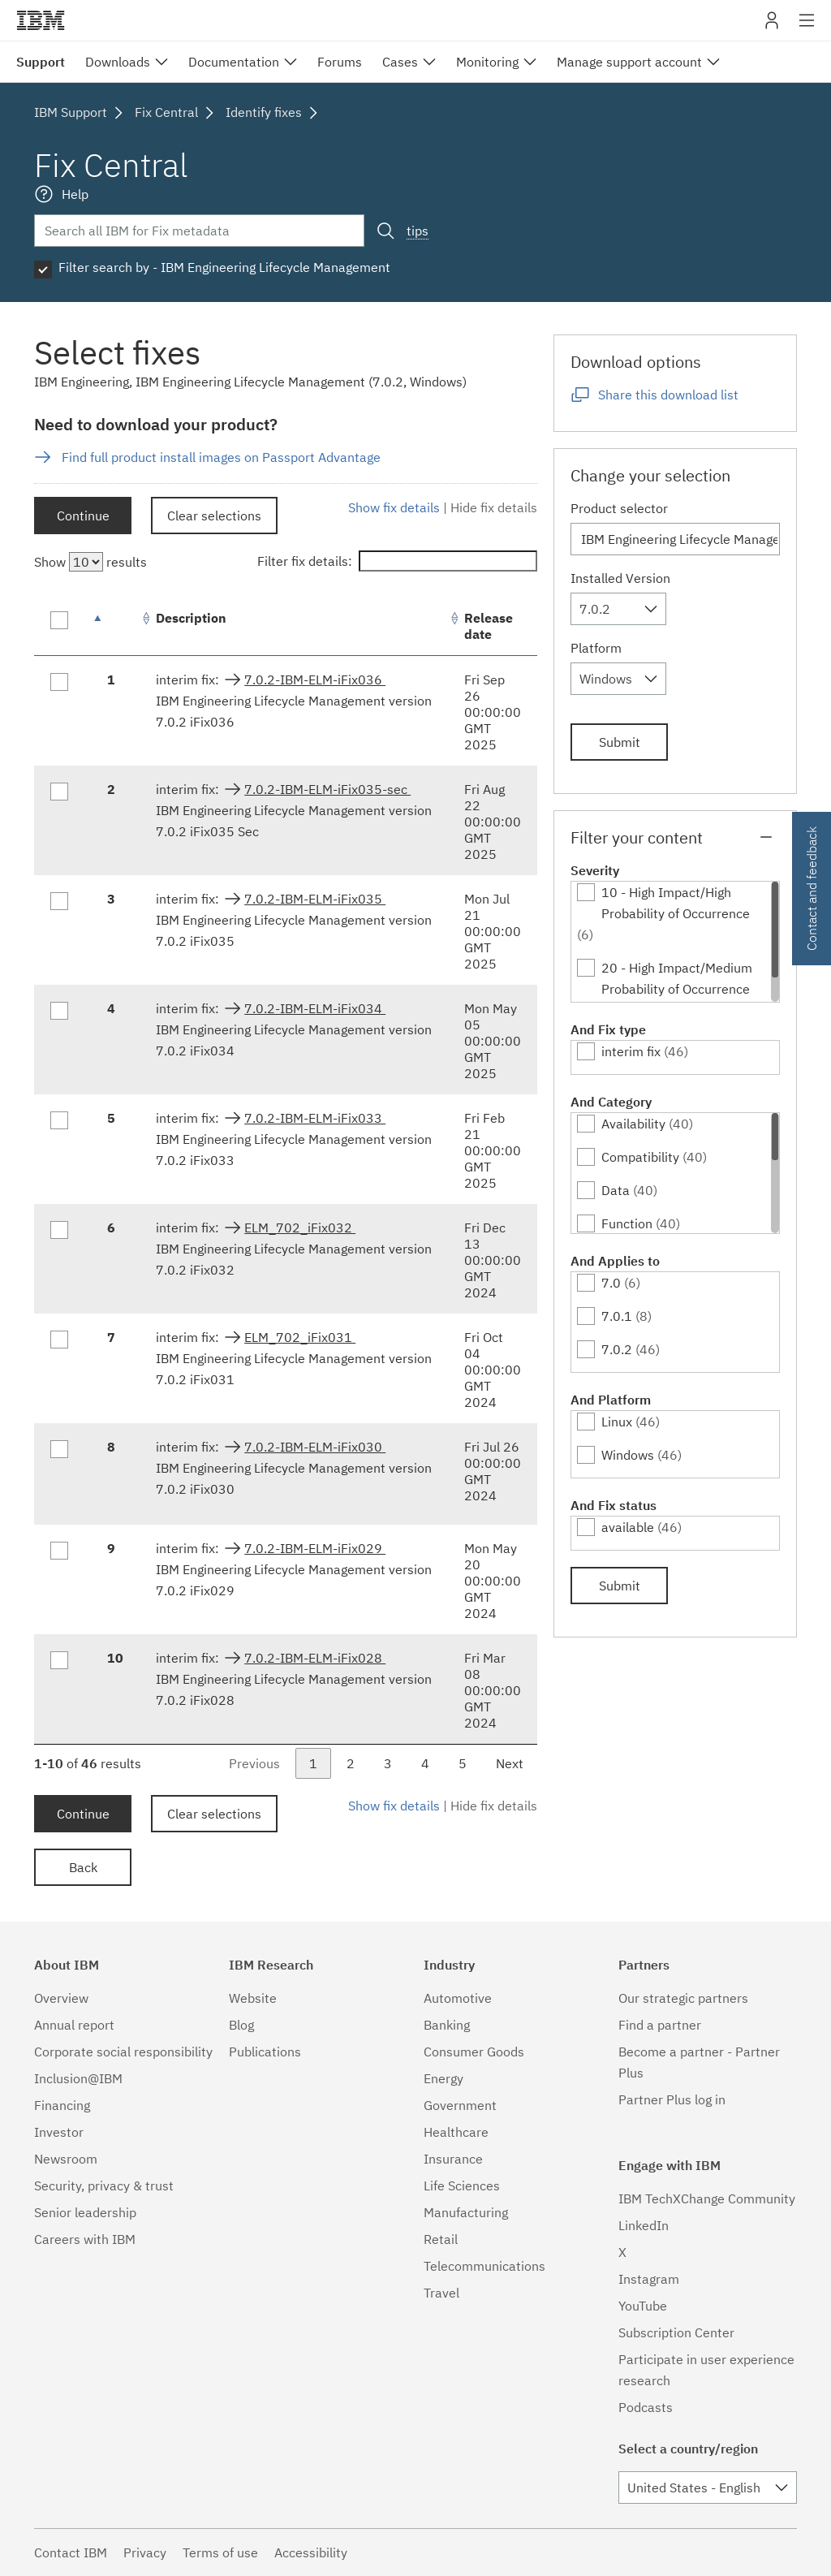  I want to click on Hide fix details, so click(493, 507).